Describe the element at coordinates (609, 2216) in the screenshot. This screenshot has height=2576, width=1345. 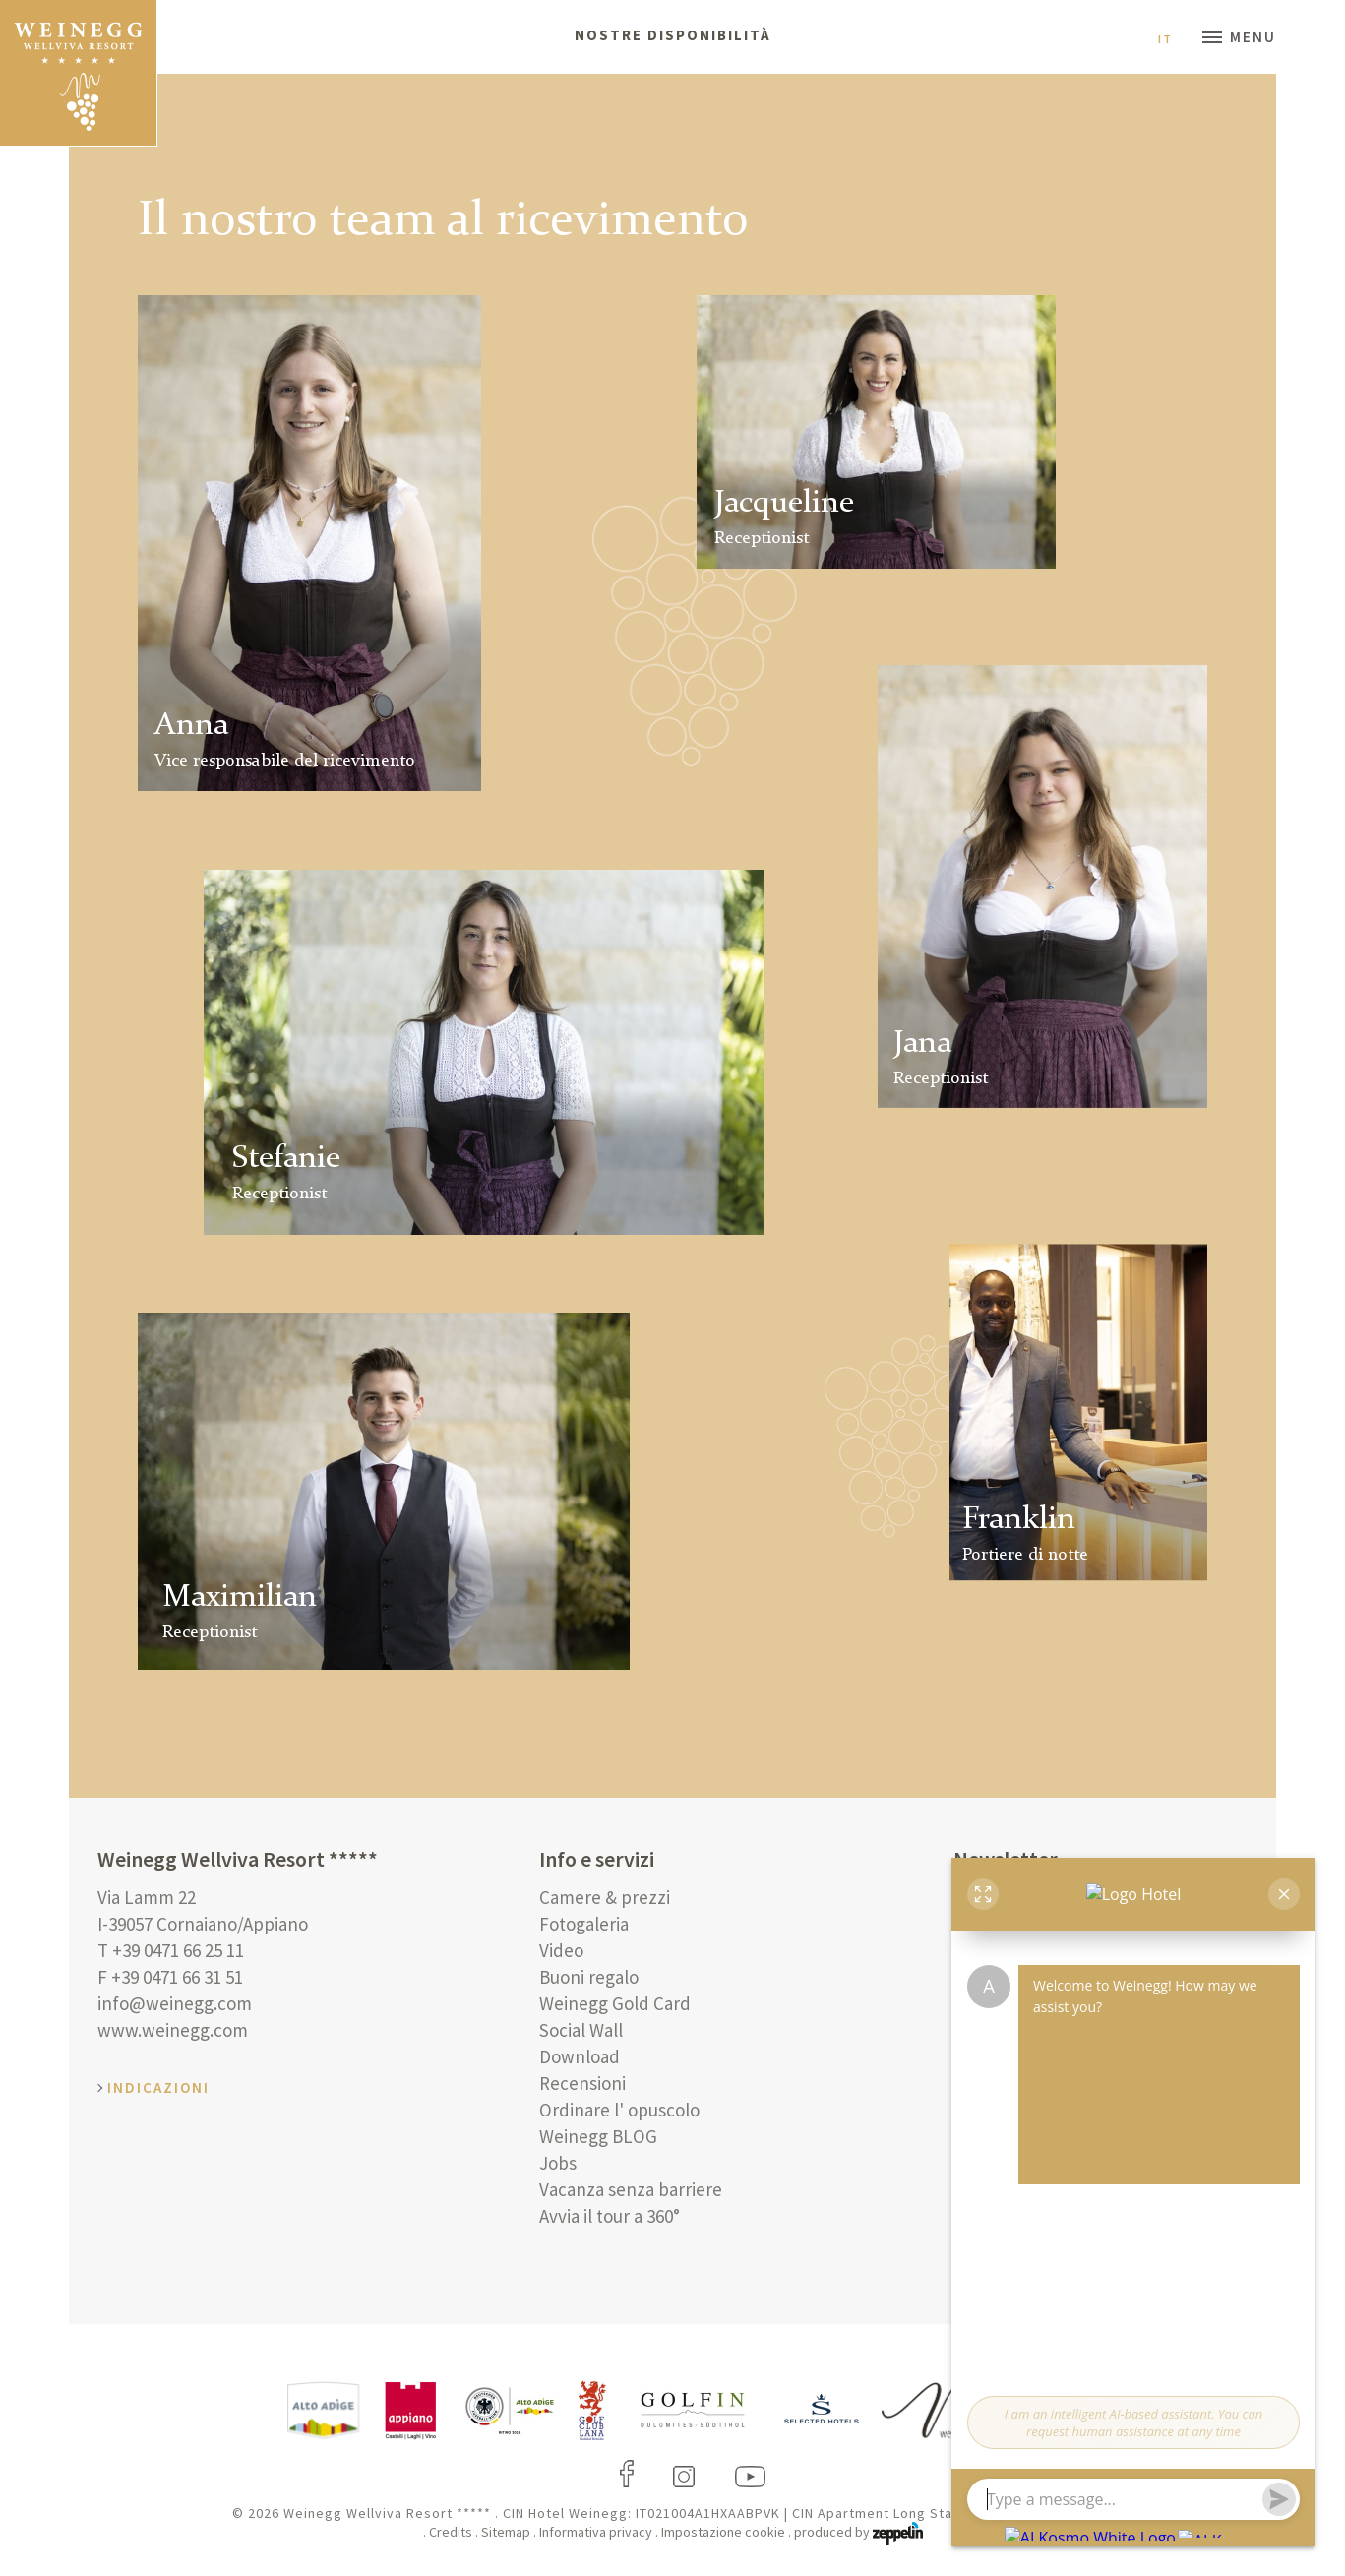
I see `Avvia il tour a 360°` at that location.